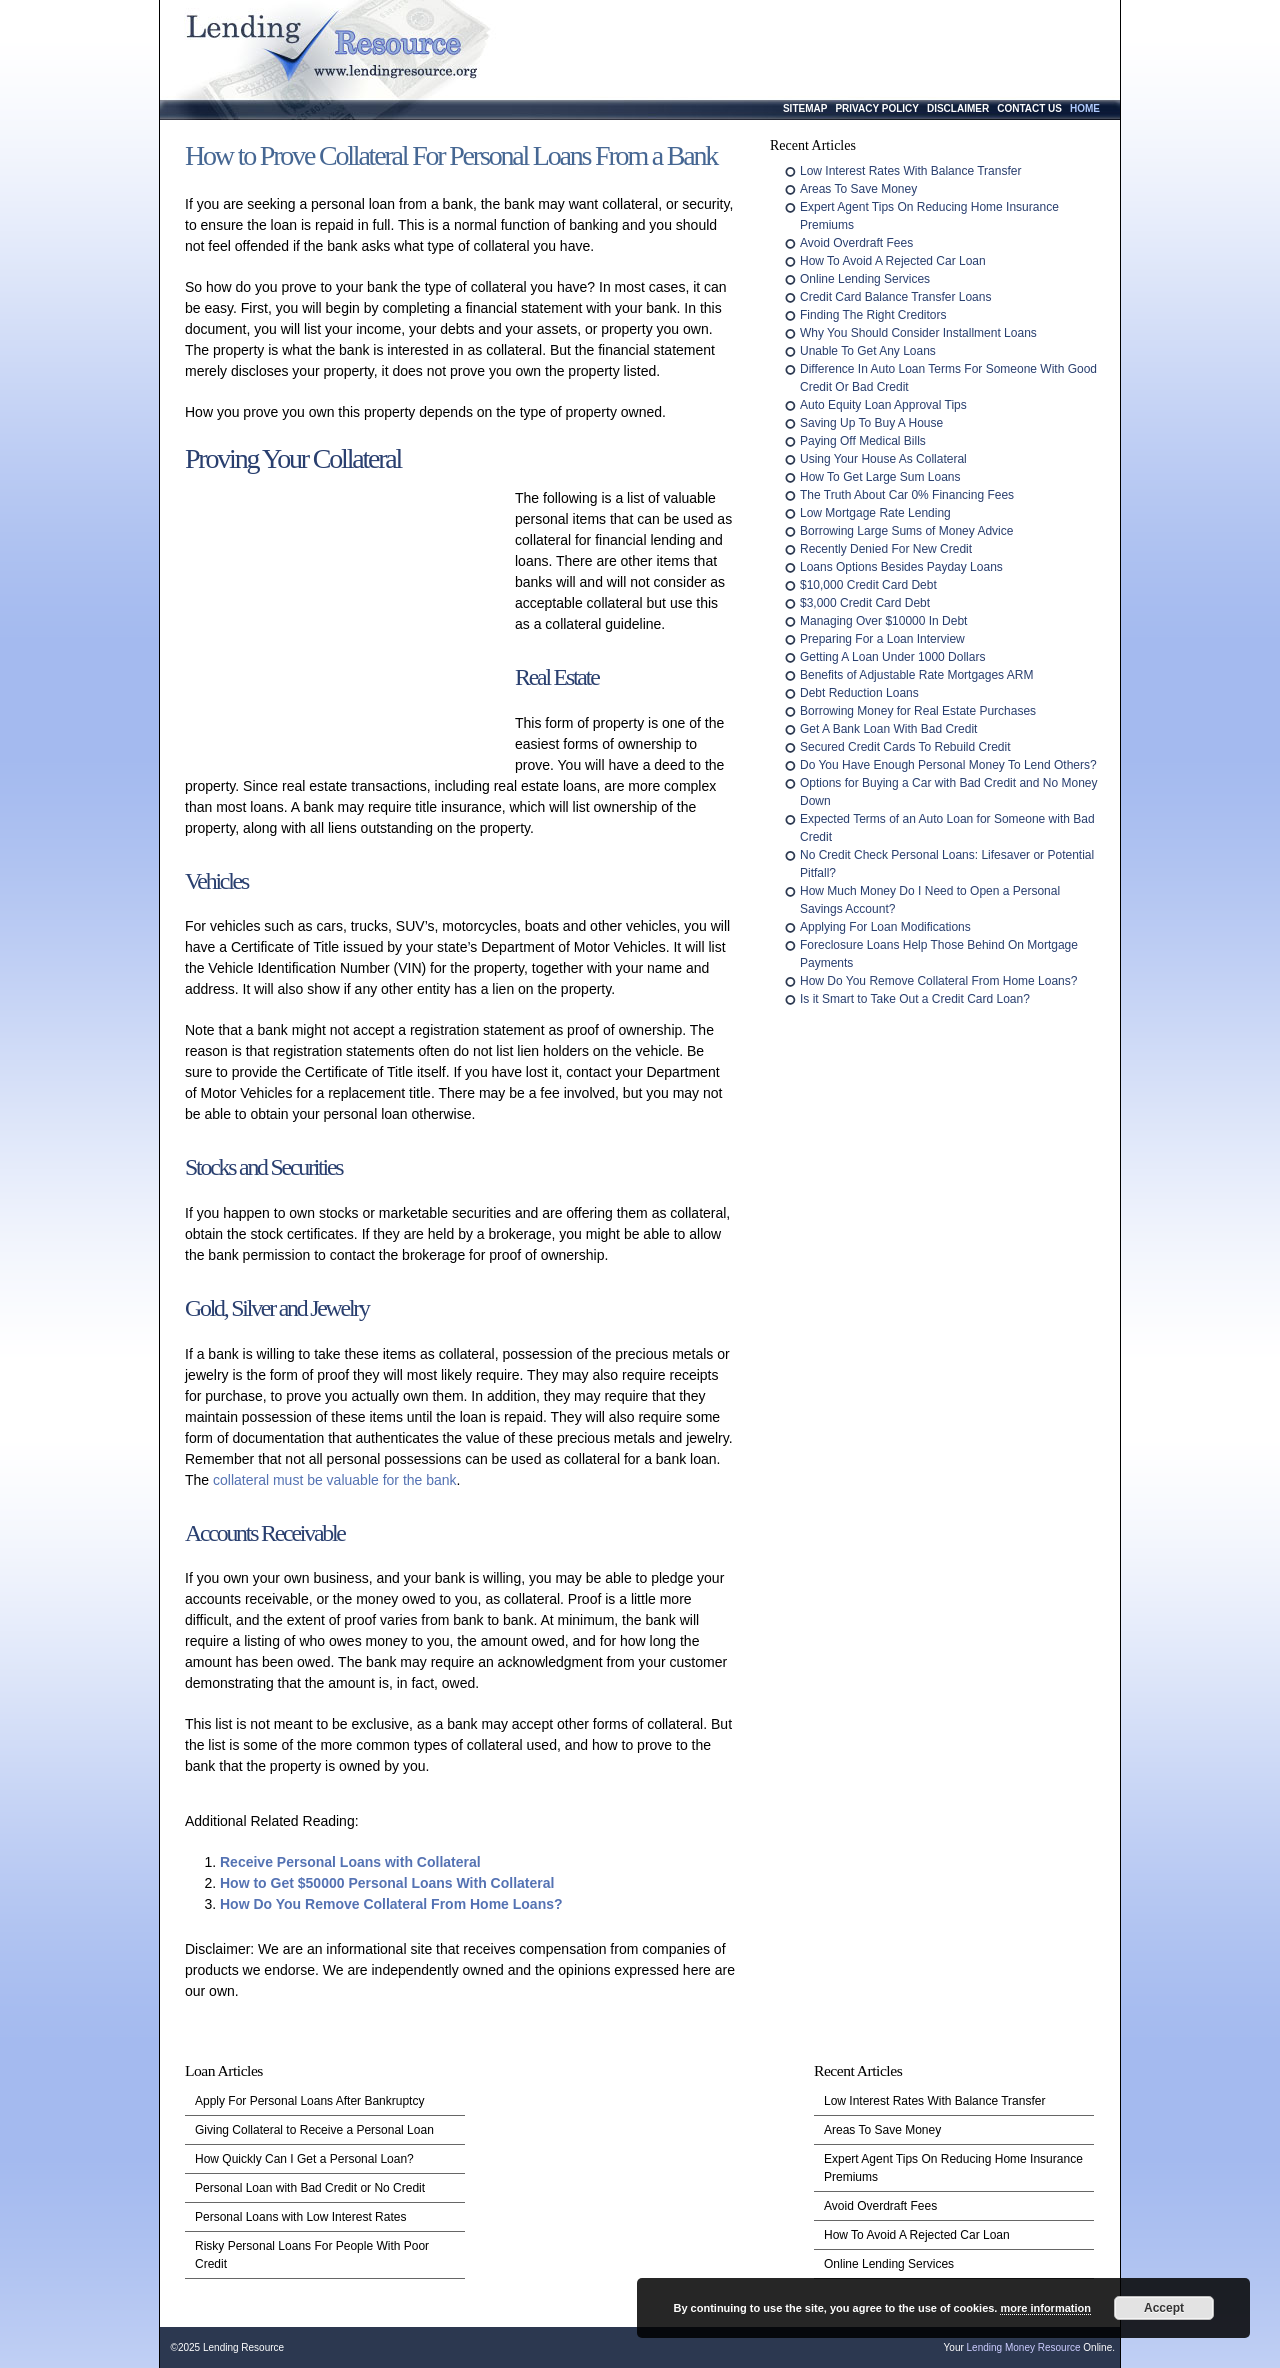  I want to click on Giving Collateral to Receive a Personal Loan, so click(314, 2130).